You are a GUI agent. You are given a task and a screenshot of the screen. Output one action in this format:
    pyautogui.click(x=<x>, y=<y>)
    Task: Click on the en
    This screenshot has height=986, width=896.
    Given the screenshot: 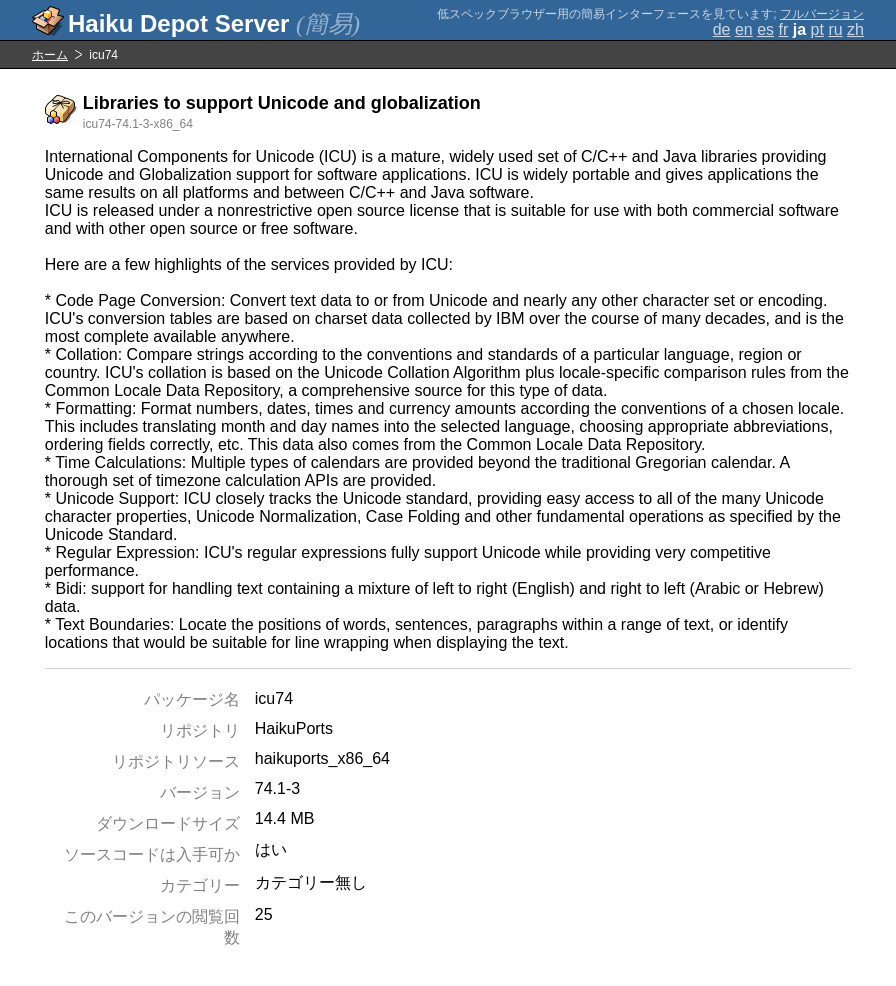 What is the action you would take?
    pyautogui.click(x=744, y=29)
    